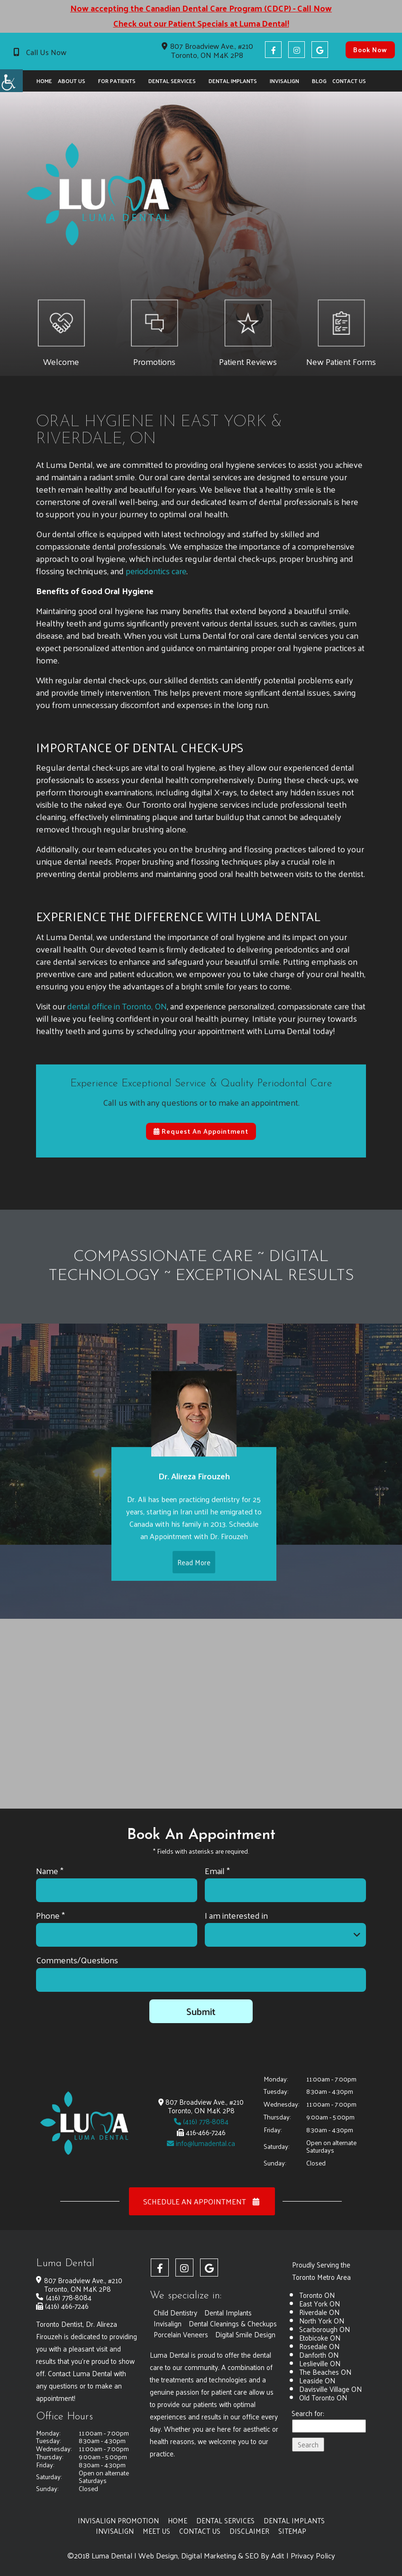 This screenshot has width=402, height=2576. What do you see at coordinates (181, 2345) in the screenshot?
I see `Porcelain Veneers [button]` at bounding box center [181, 2345].